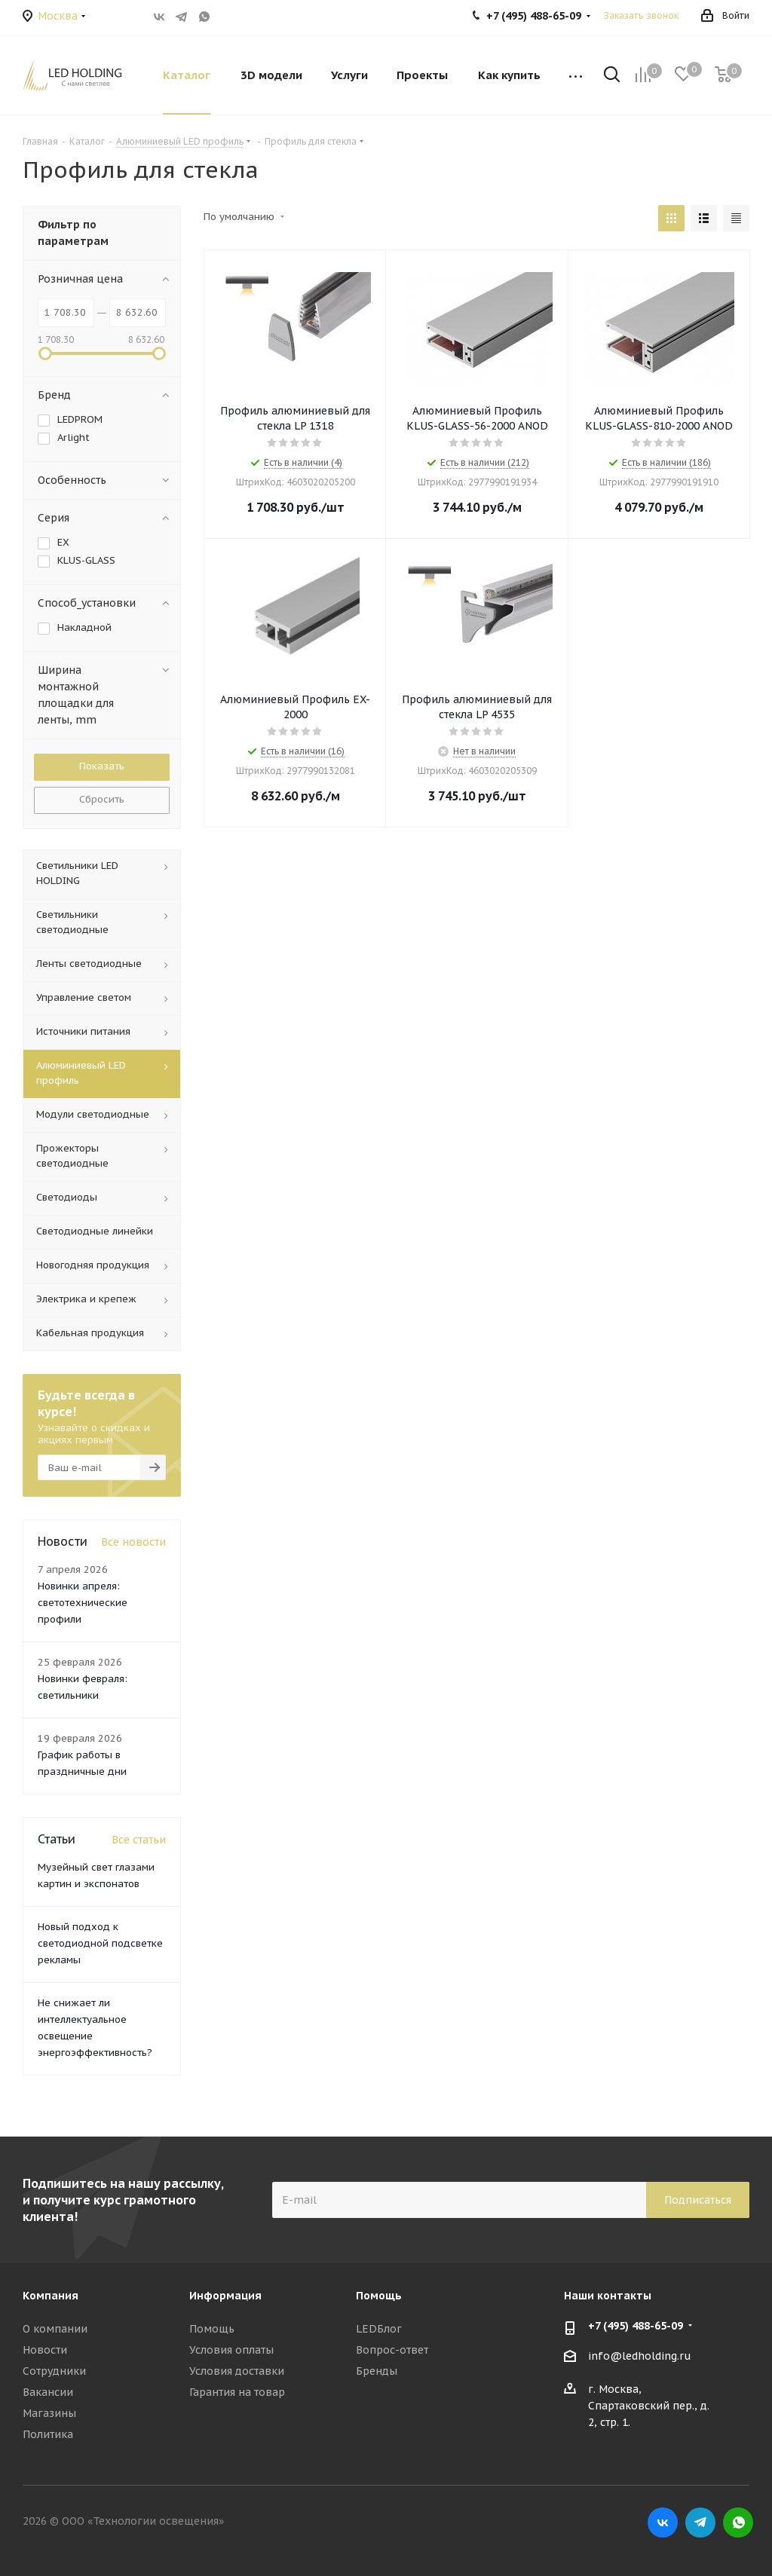 This screenshot has height=2576, width=772. What do you see at coordinates (49, 2413) in the screenshot?
I see `Магазины` at bounding box center [49, 2413].